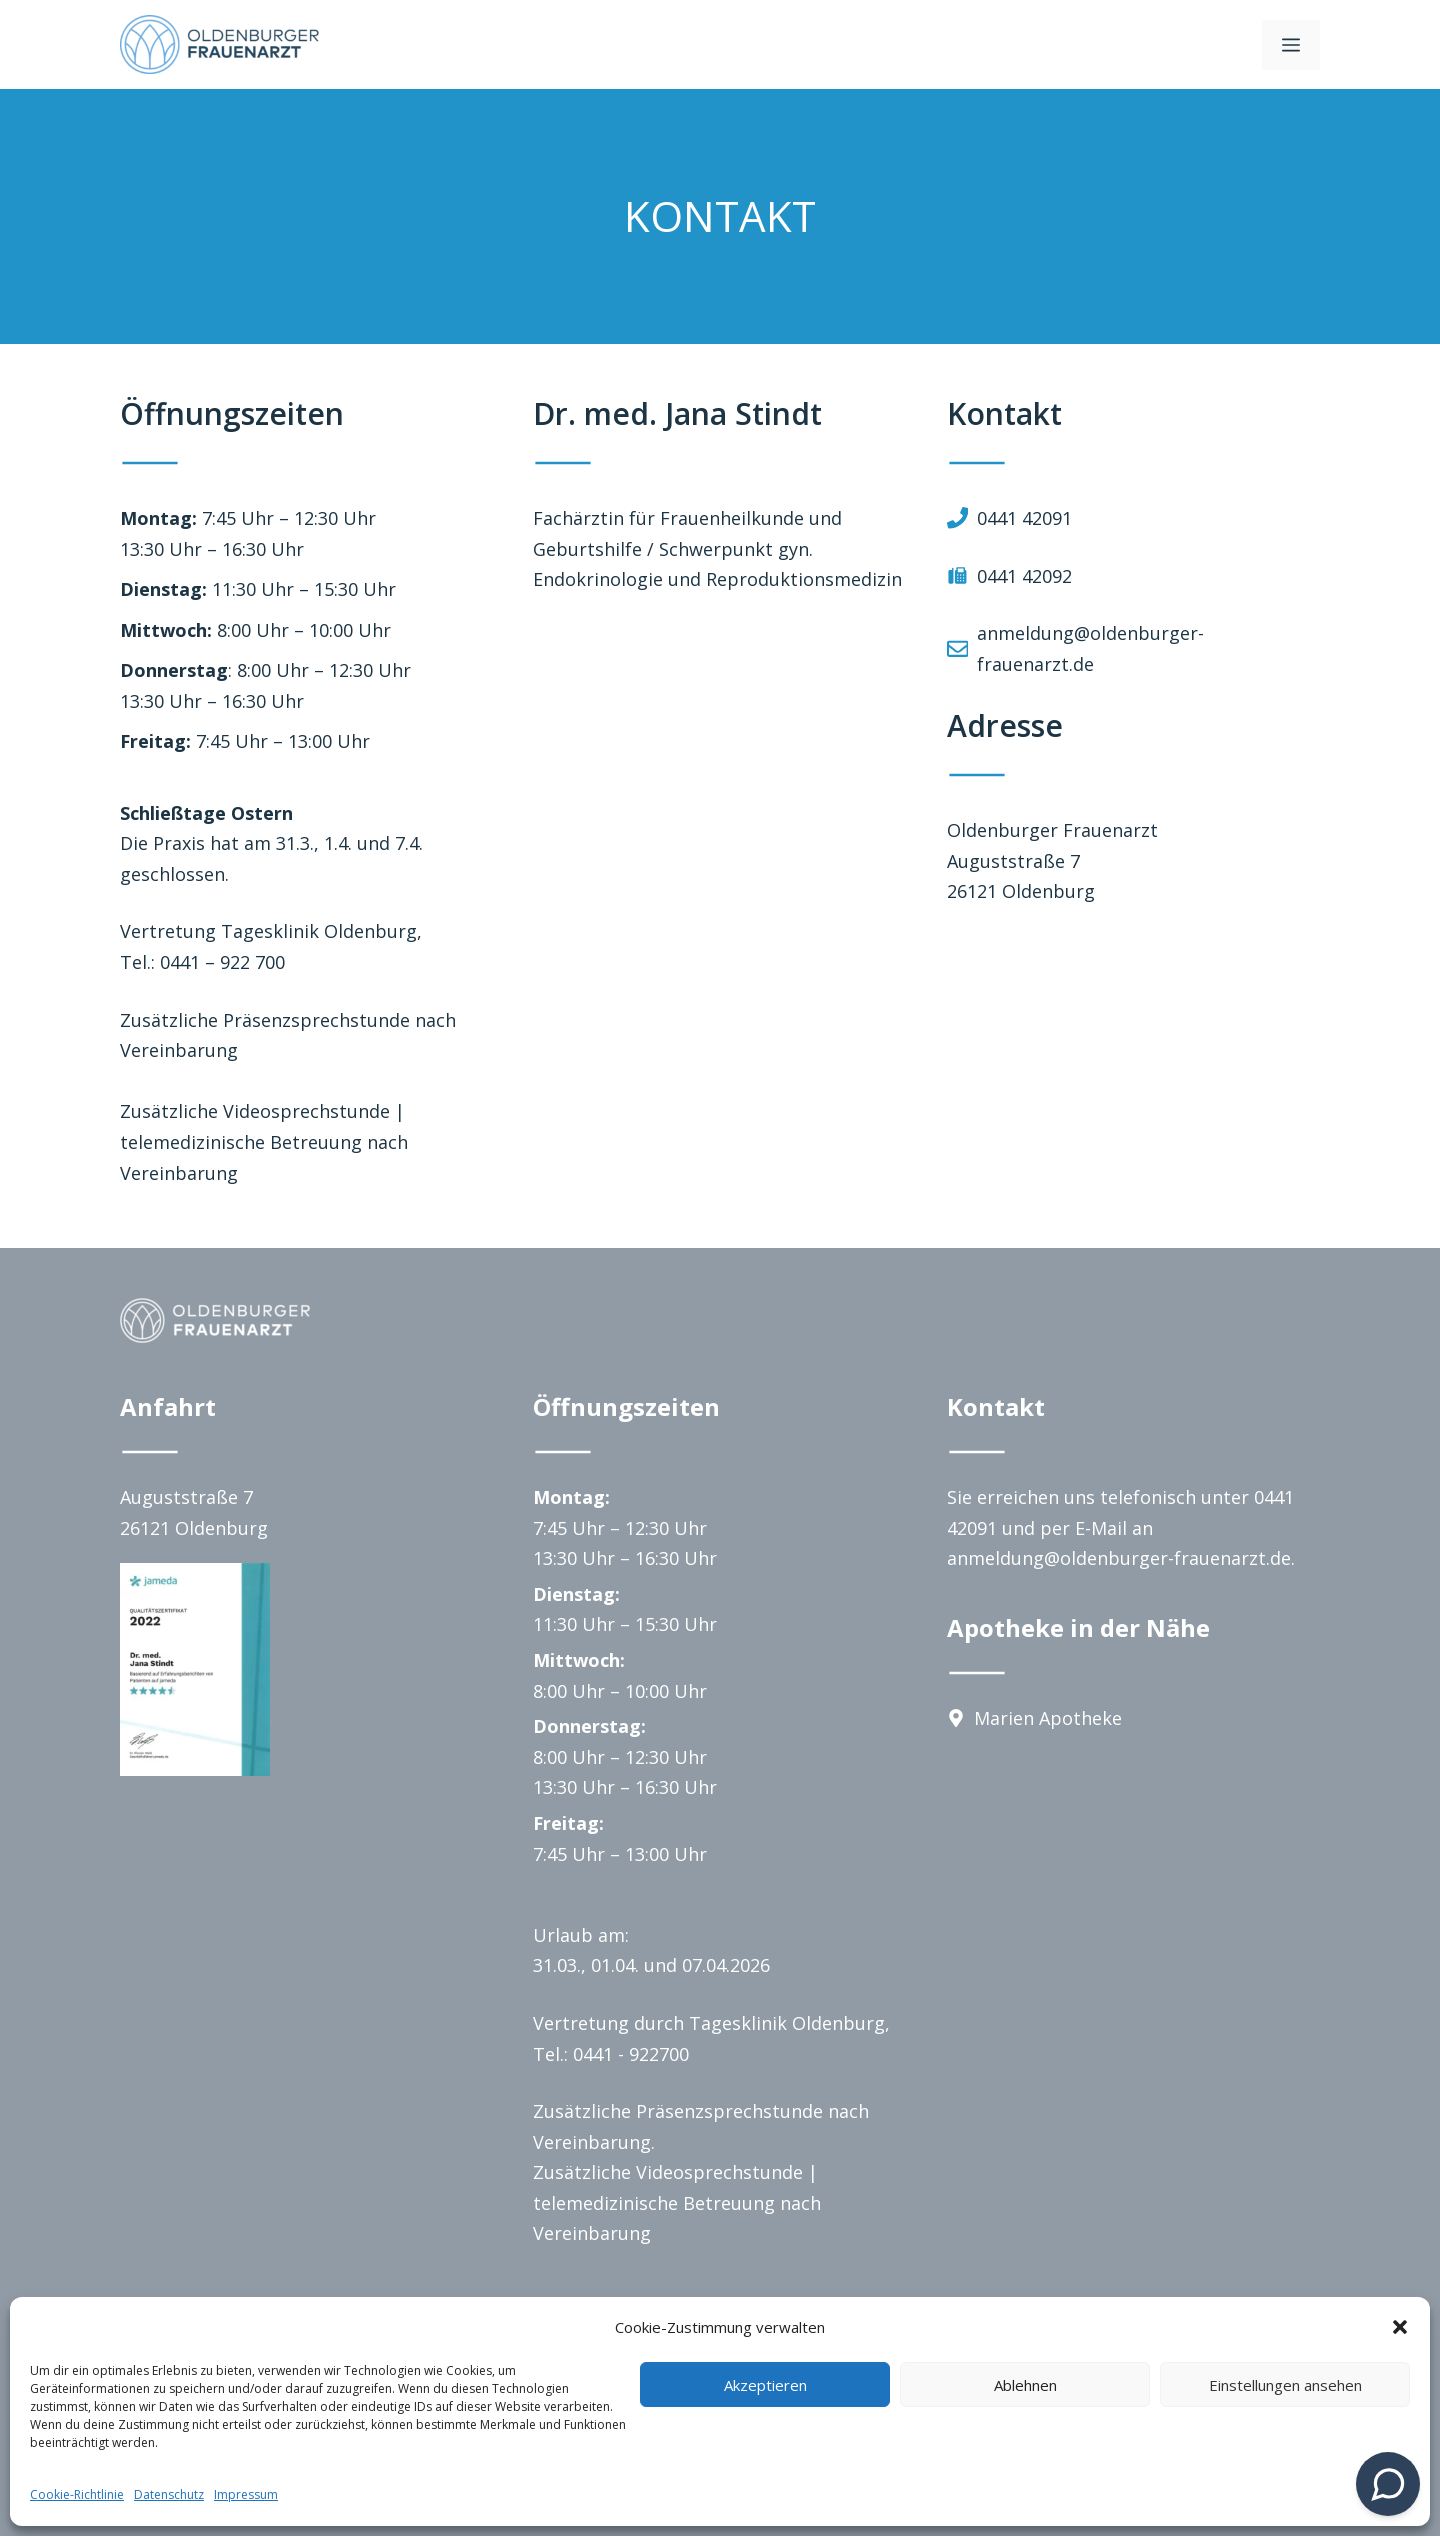 The width and height of the screenshot is (1440, 2536). I want to click on Impressum, so click(246, 2494).